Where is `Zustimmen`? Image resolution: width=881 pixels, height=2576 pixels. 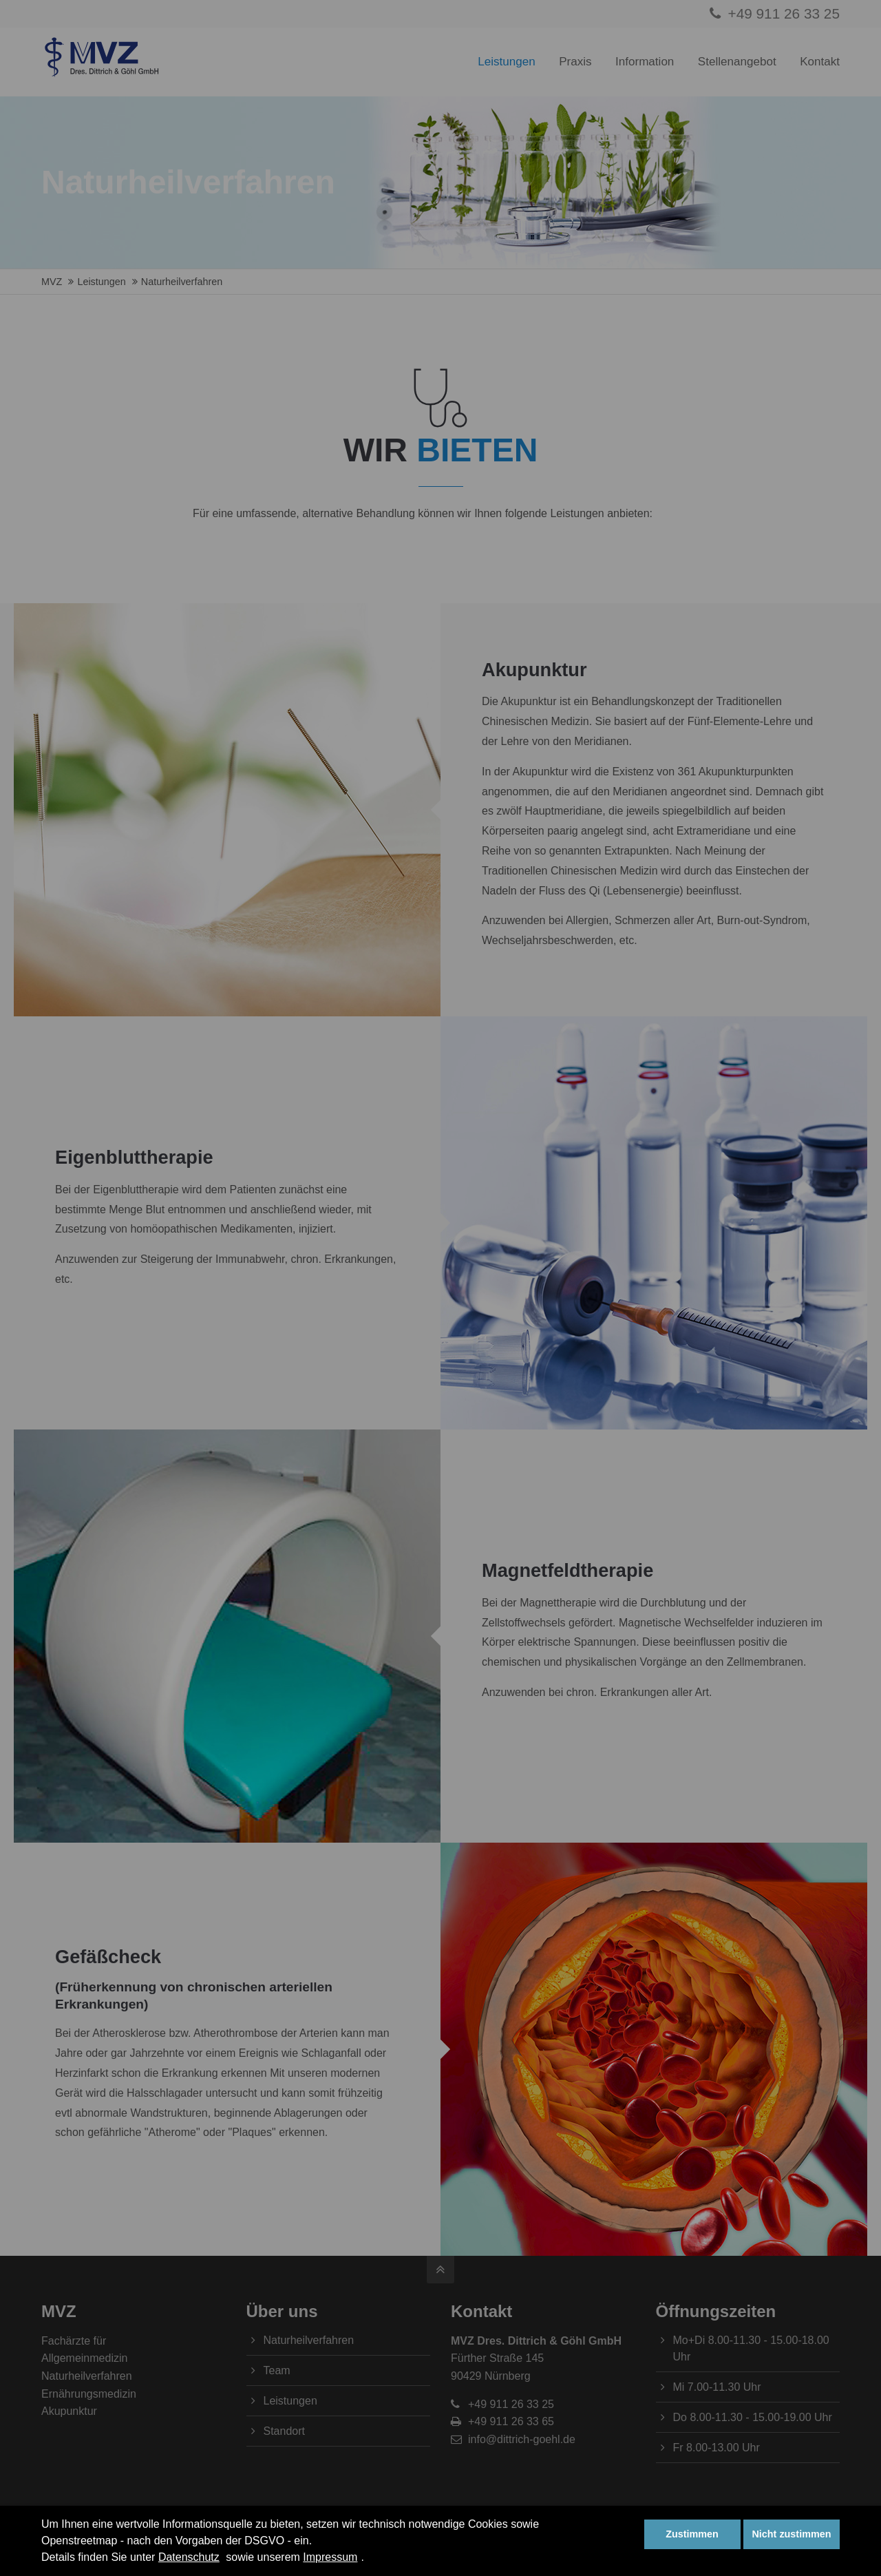
Zustimmen is located at coordinates (692, 2534).